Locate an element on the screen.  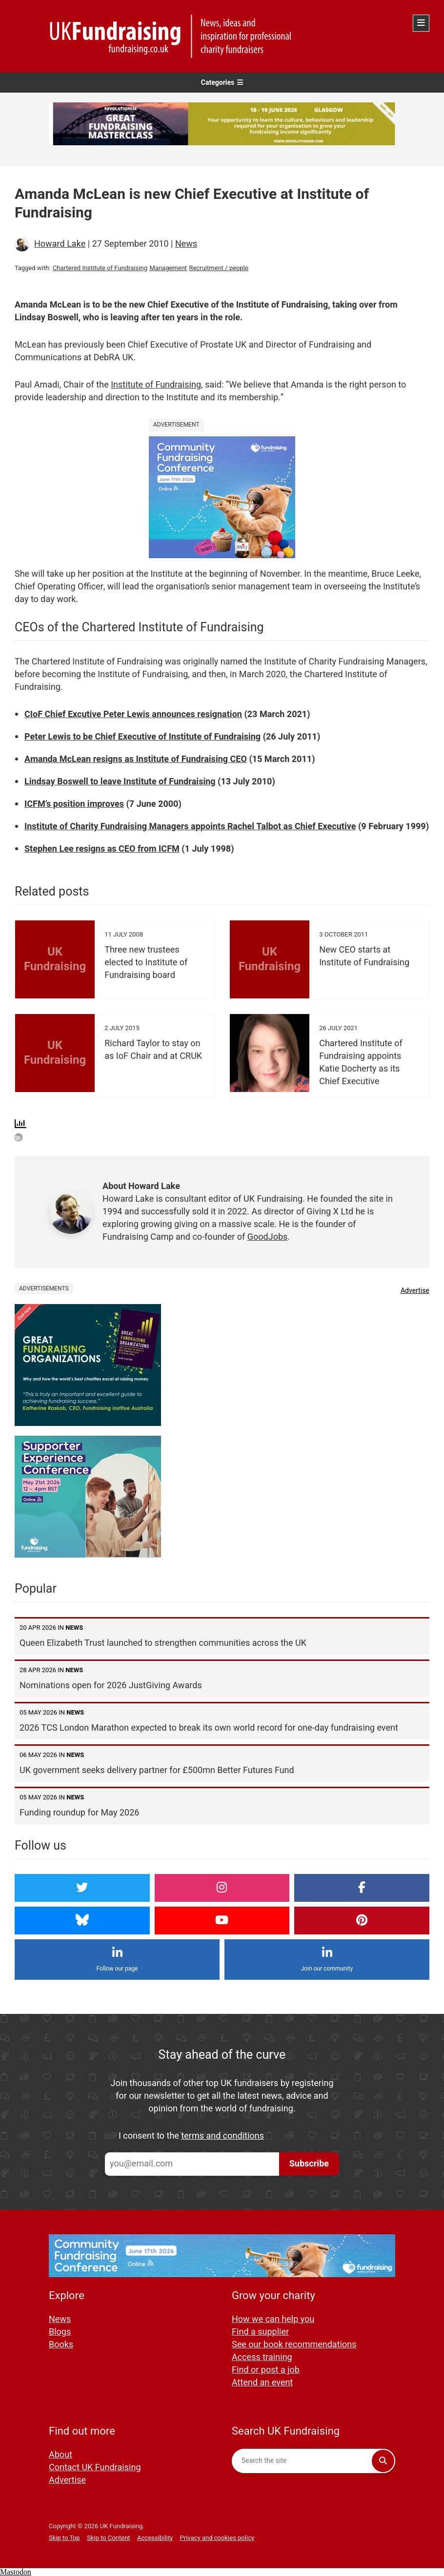
Find or post a job is located at coordinates (266, 2370).